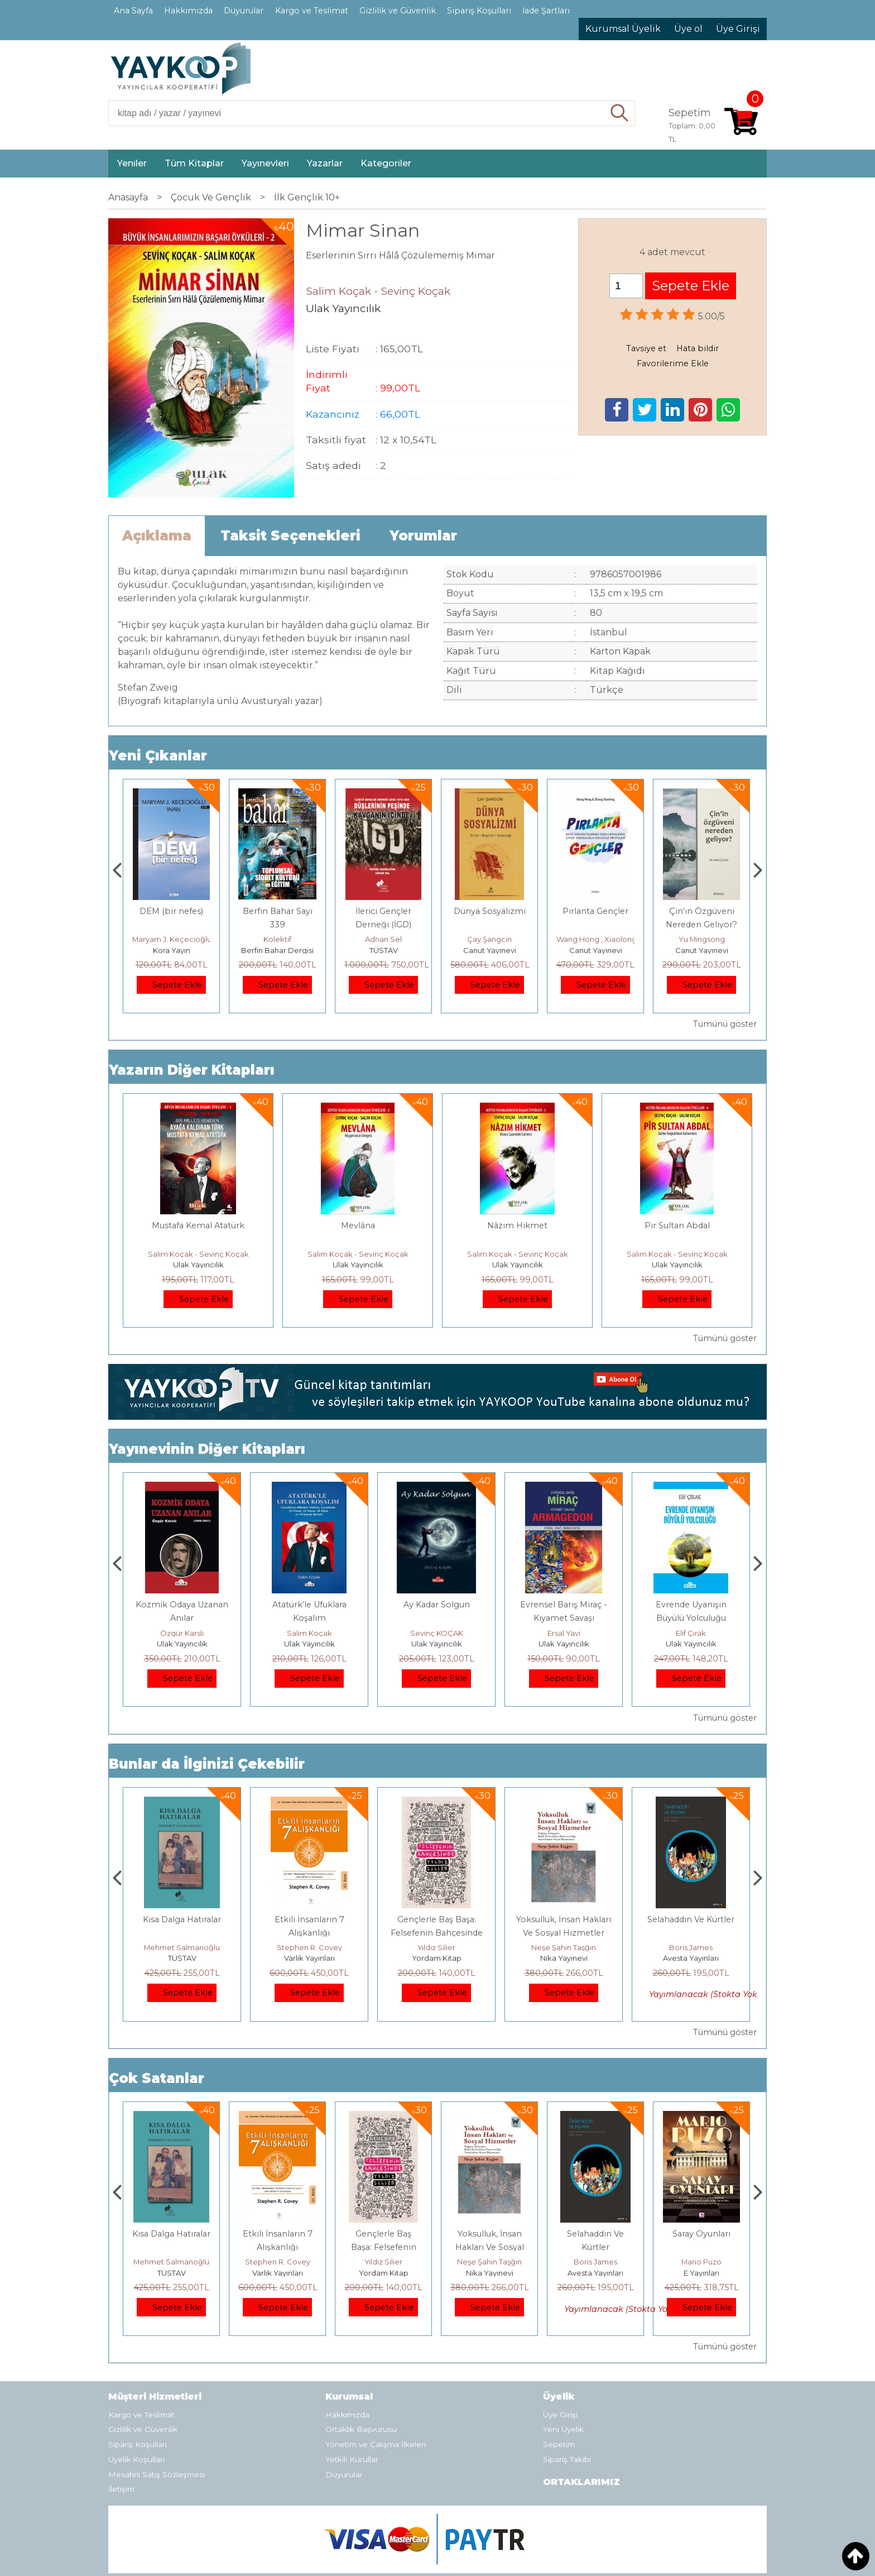  Describe the element at coordinates (192, 1070) in the screenshot. I see `Yazarın Diğer Kitapları` at that location.